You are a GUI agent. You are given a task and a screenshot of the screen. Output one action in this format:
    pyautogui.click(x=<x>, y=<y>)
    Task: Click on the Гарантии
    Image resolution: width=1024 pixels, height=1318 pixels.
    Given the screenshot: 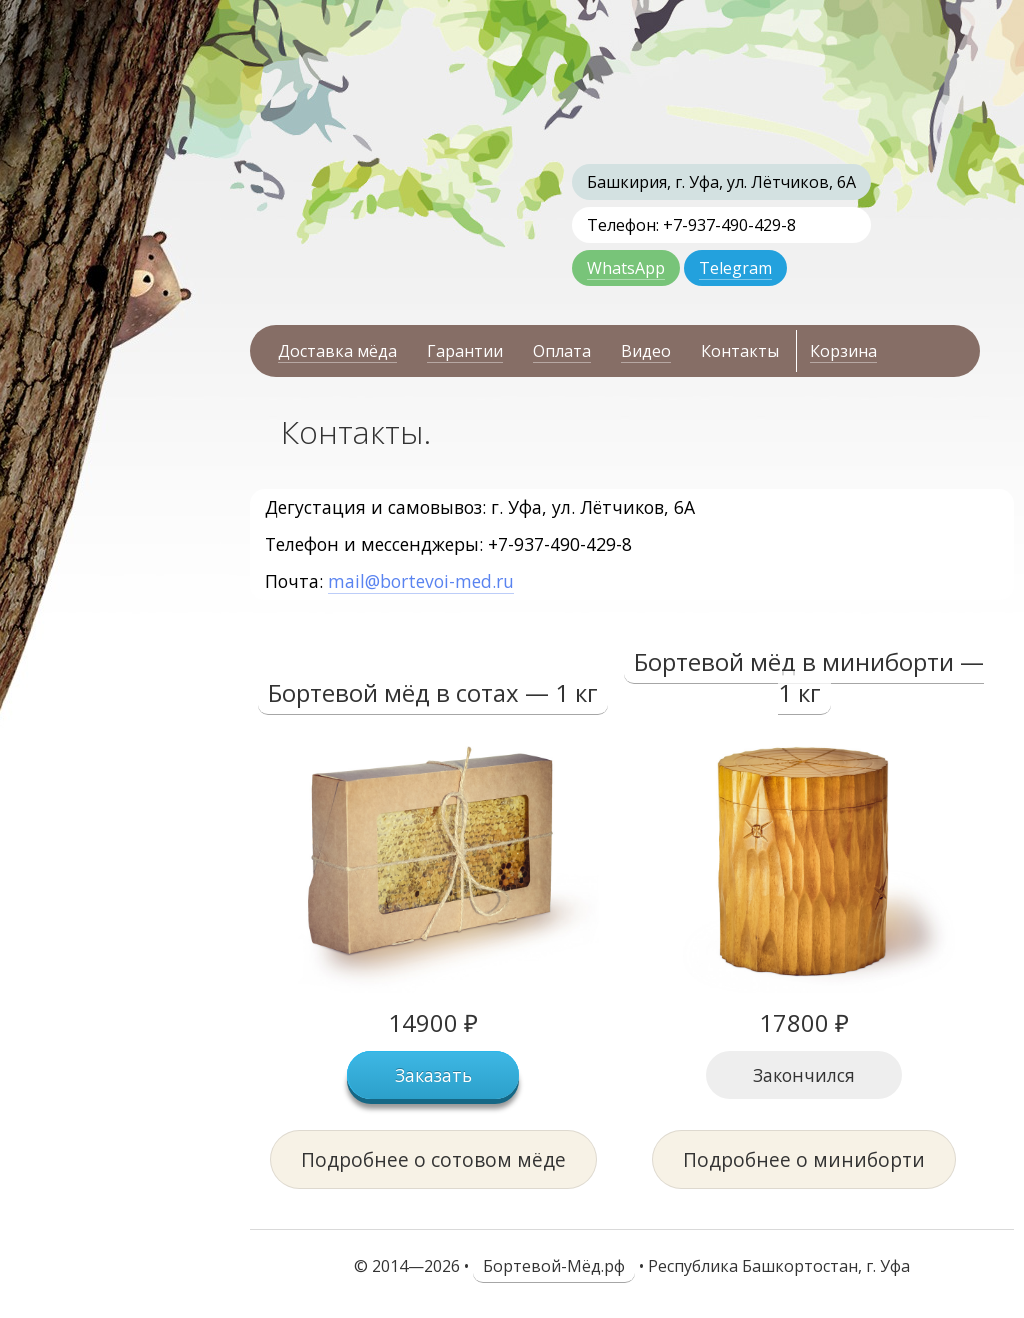 What is the action you would take?
    pyautogui.click(x=465, y=351)
    